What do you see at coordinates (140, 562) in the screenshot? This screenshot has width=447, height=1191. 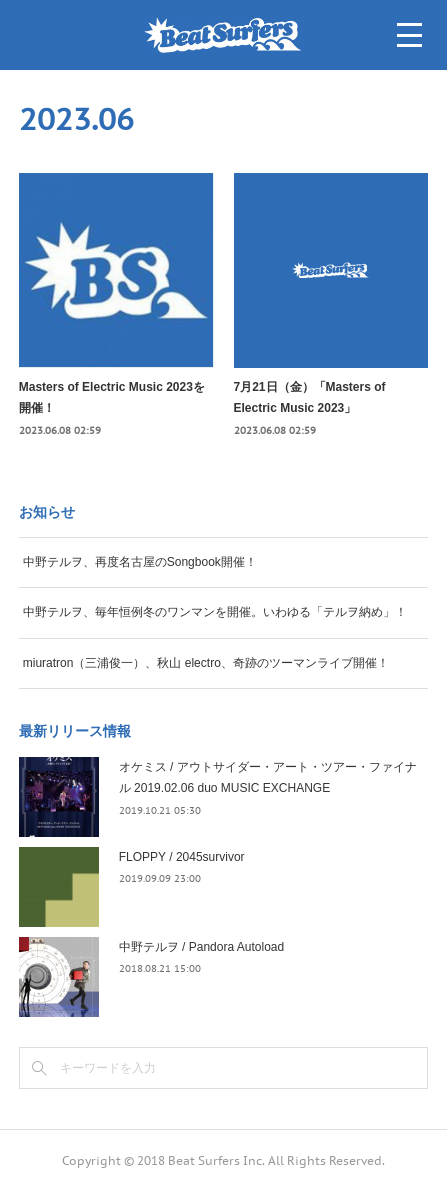 I see `中野テルヲ、再度名古屋のSongbook開催！` at bounding box center [140, 562].